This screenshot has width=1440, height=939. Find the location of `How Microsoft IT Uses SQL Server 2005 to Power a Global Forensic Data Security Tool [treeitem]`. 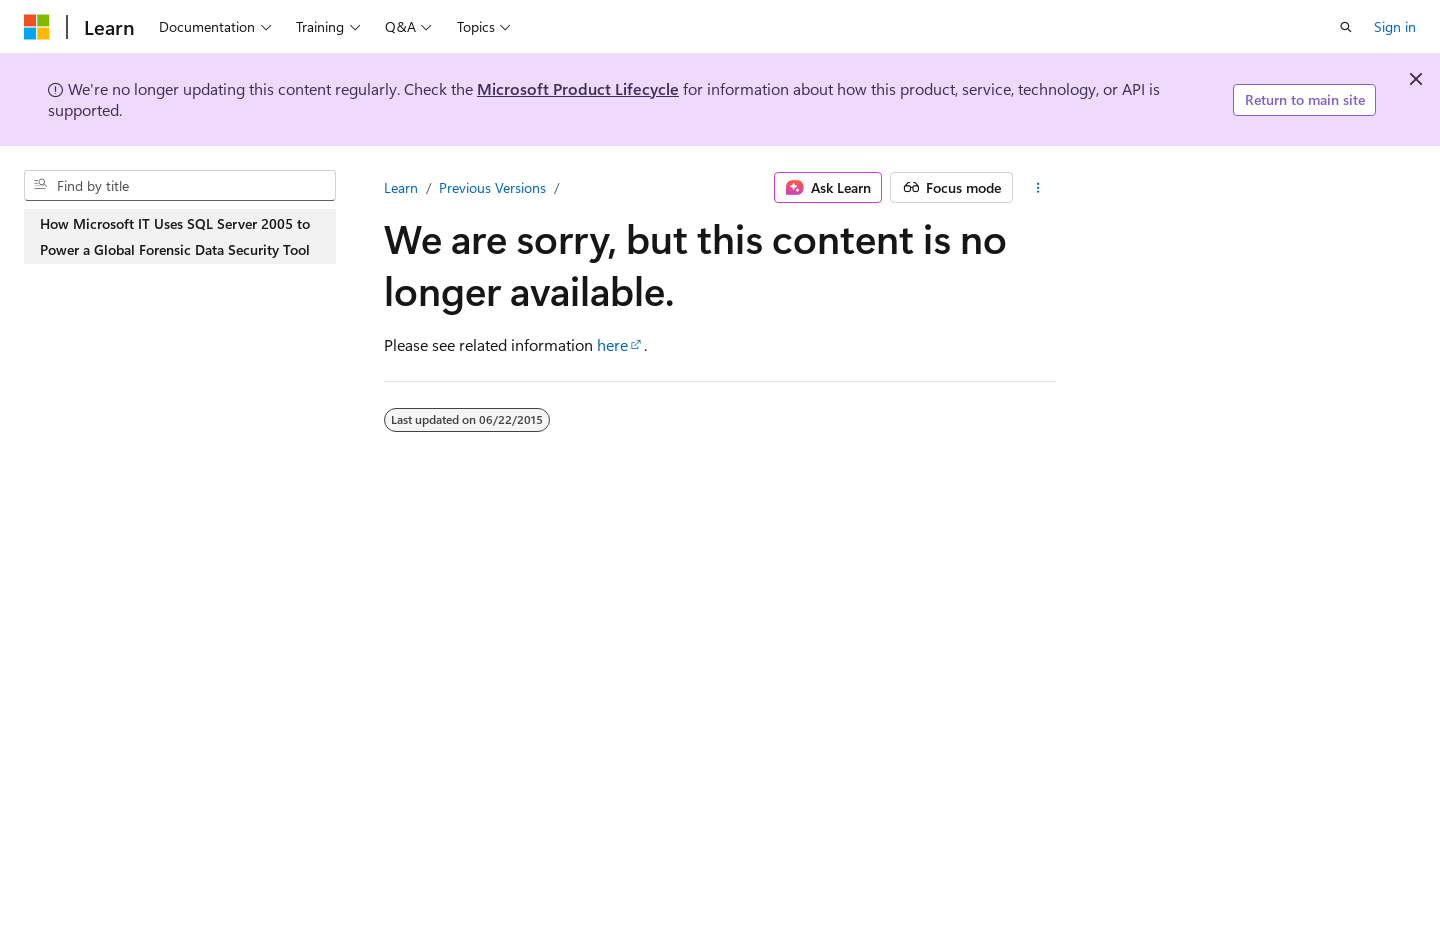

How Microsoft IT Uses SQL Server 2005 to Power a Global Forensic Data Security Tool [treeitem] is located at coordinates (175, 236).